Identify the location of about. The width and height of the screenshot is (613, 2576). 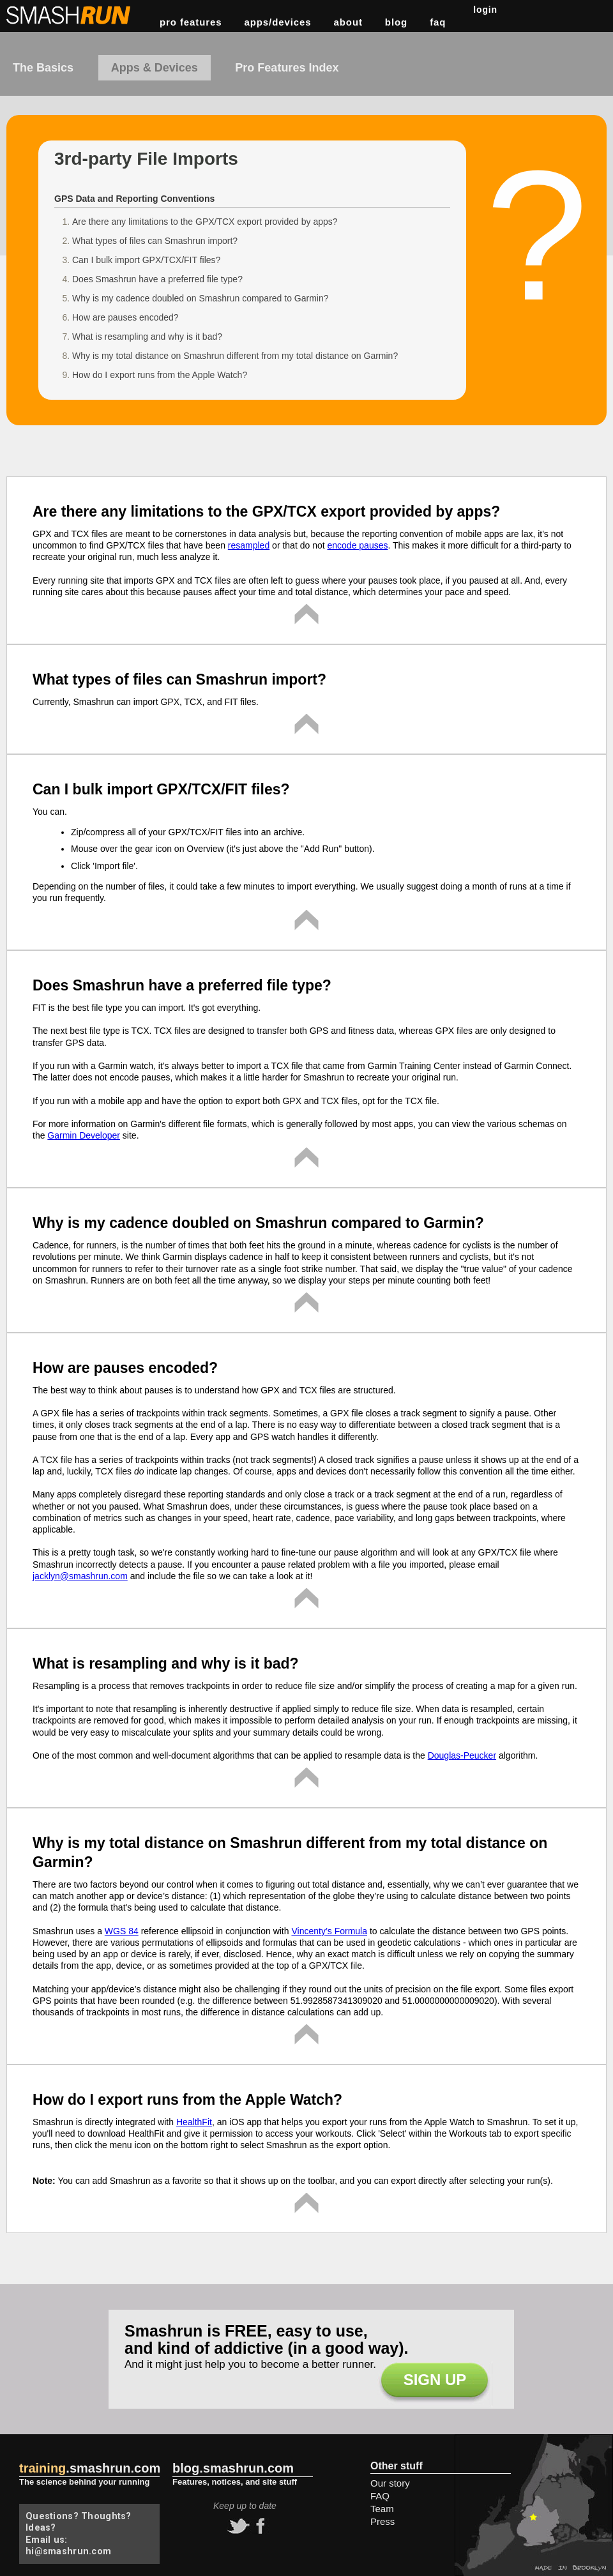
(348, 22).